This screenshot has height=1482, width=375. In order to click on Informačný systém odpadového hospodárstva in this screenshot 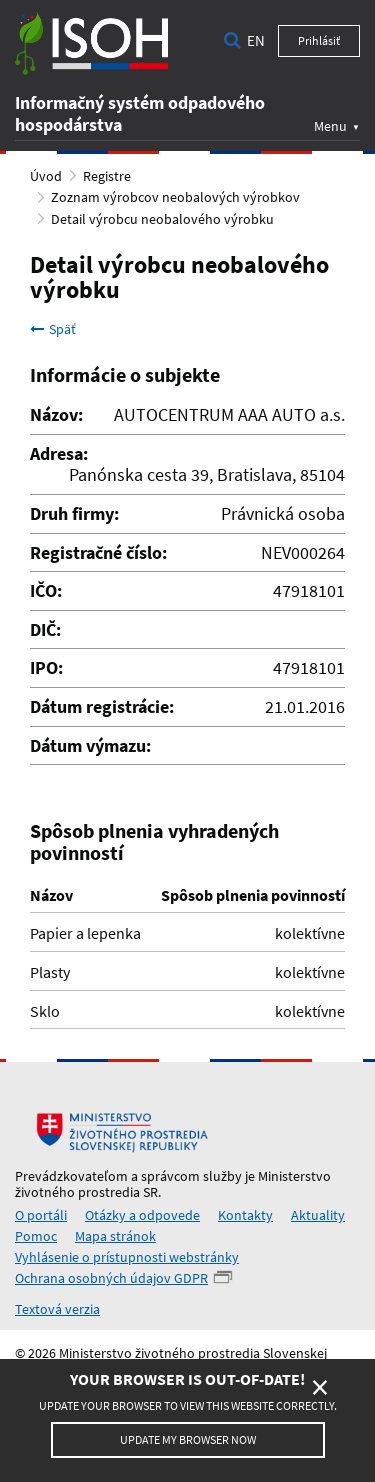, I will do `click(140, 113)`.